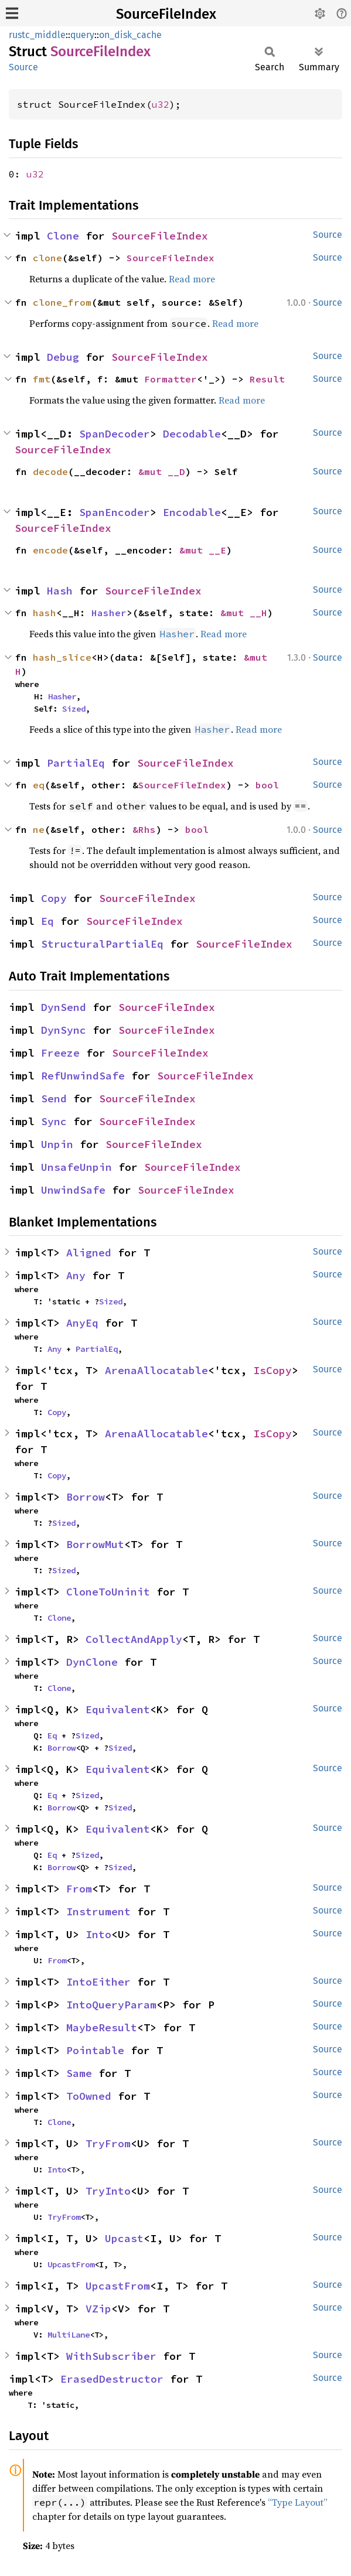  What do you see at coordinates (166, 14) in the screenshot?
I see `SourceFileIndex` at bounding box center [166, 14].